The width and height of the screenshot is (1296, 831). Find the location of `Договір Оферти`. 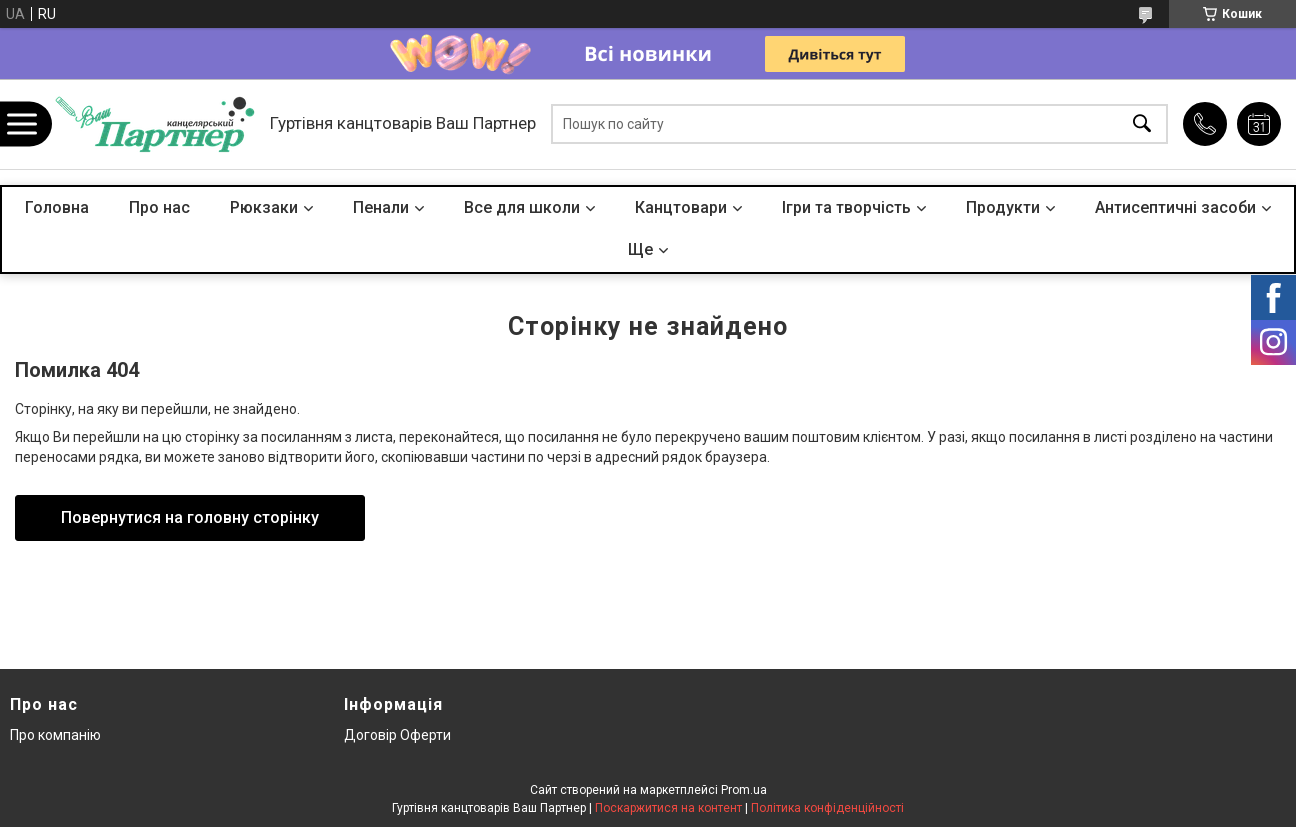

Договір Оферти is located at coordinates (397, 735).